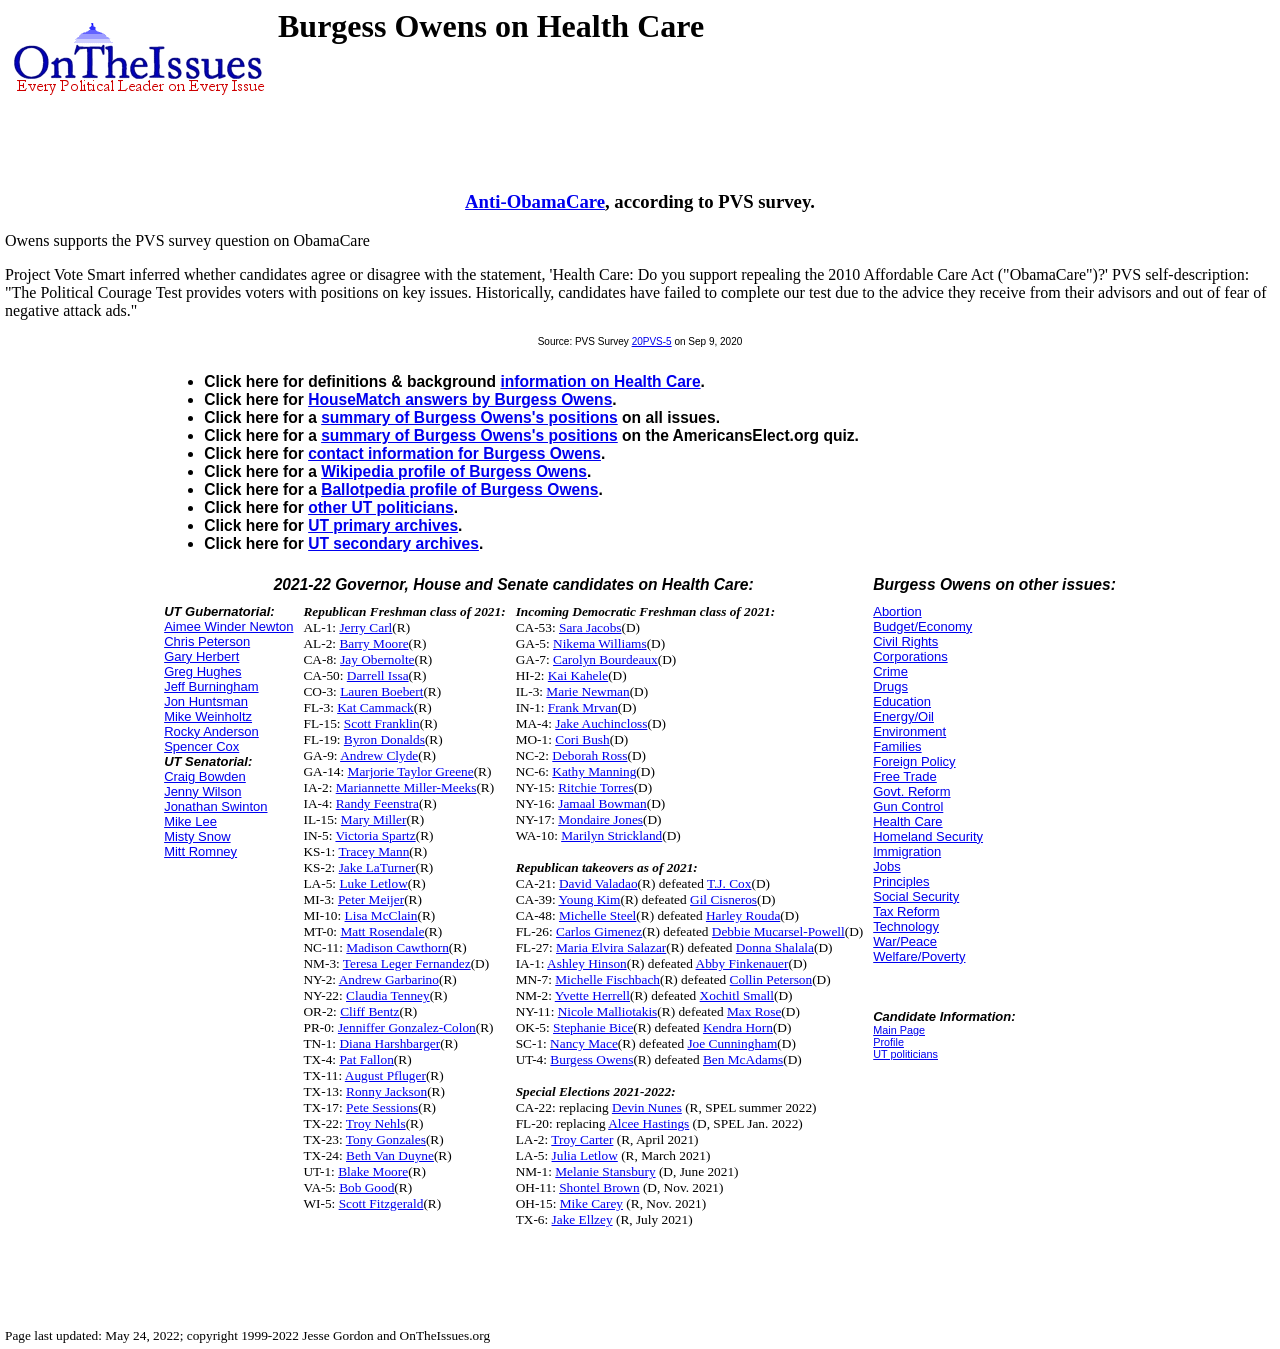 This screenshot has height=1349, width=1280. What do you see at coordinates (201, 656) in the screenshot?
I see `Gary Herbert` at bounding box center [201, 656].